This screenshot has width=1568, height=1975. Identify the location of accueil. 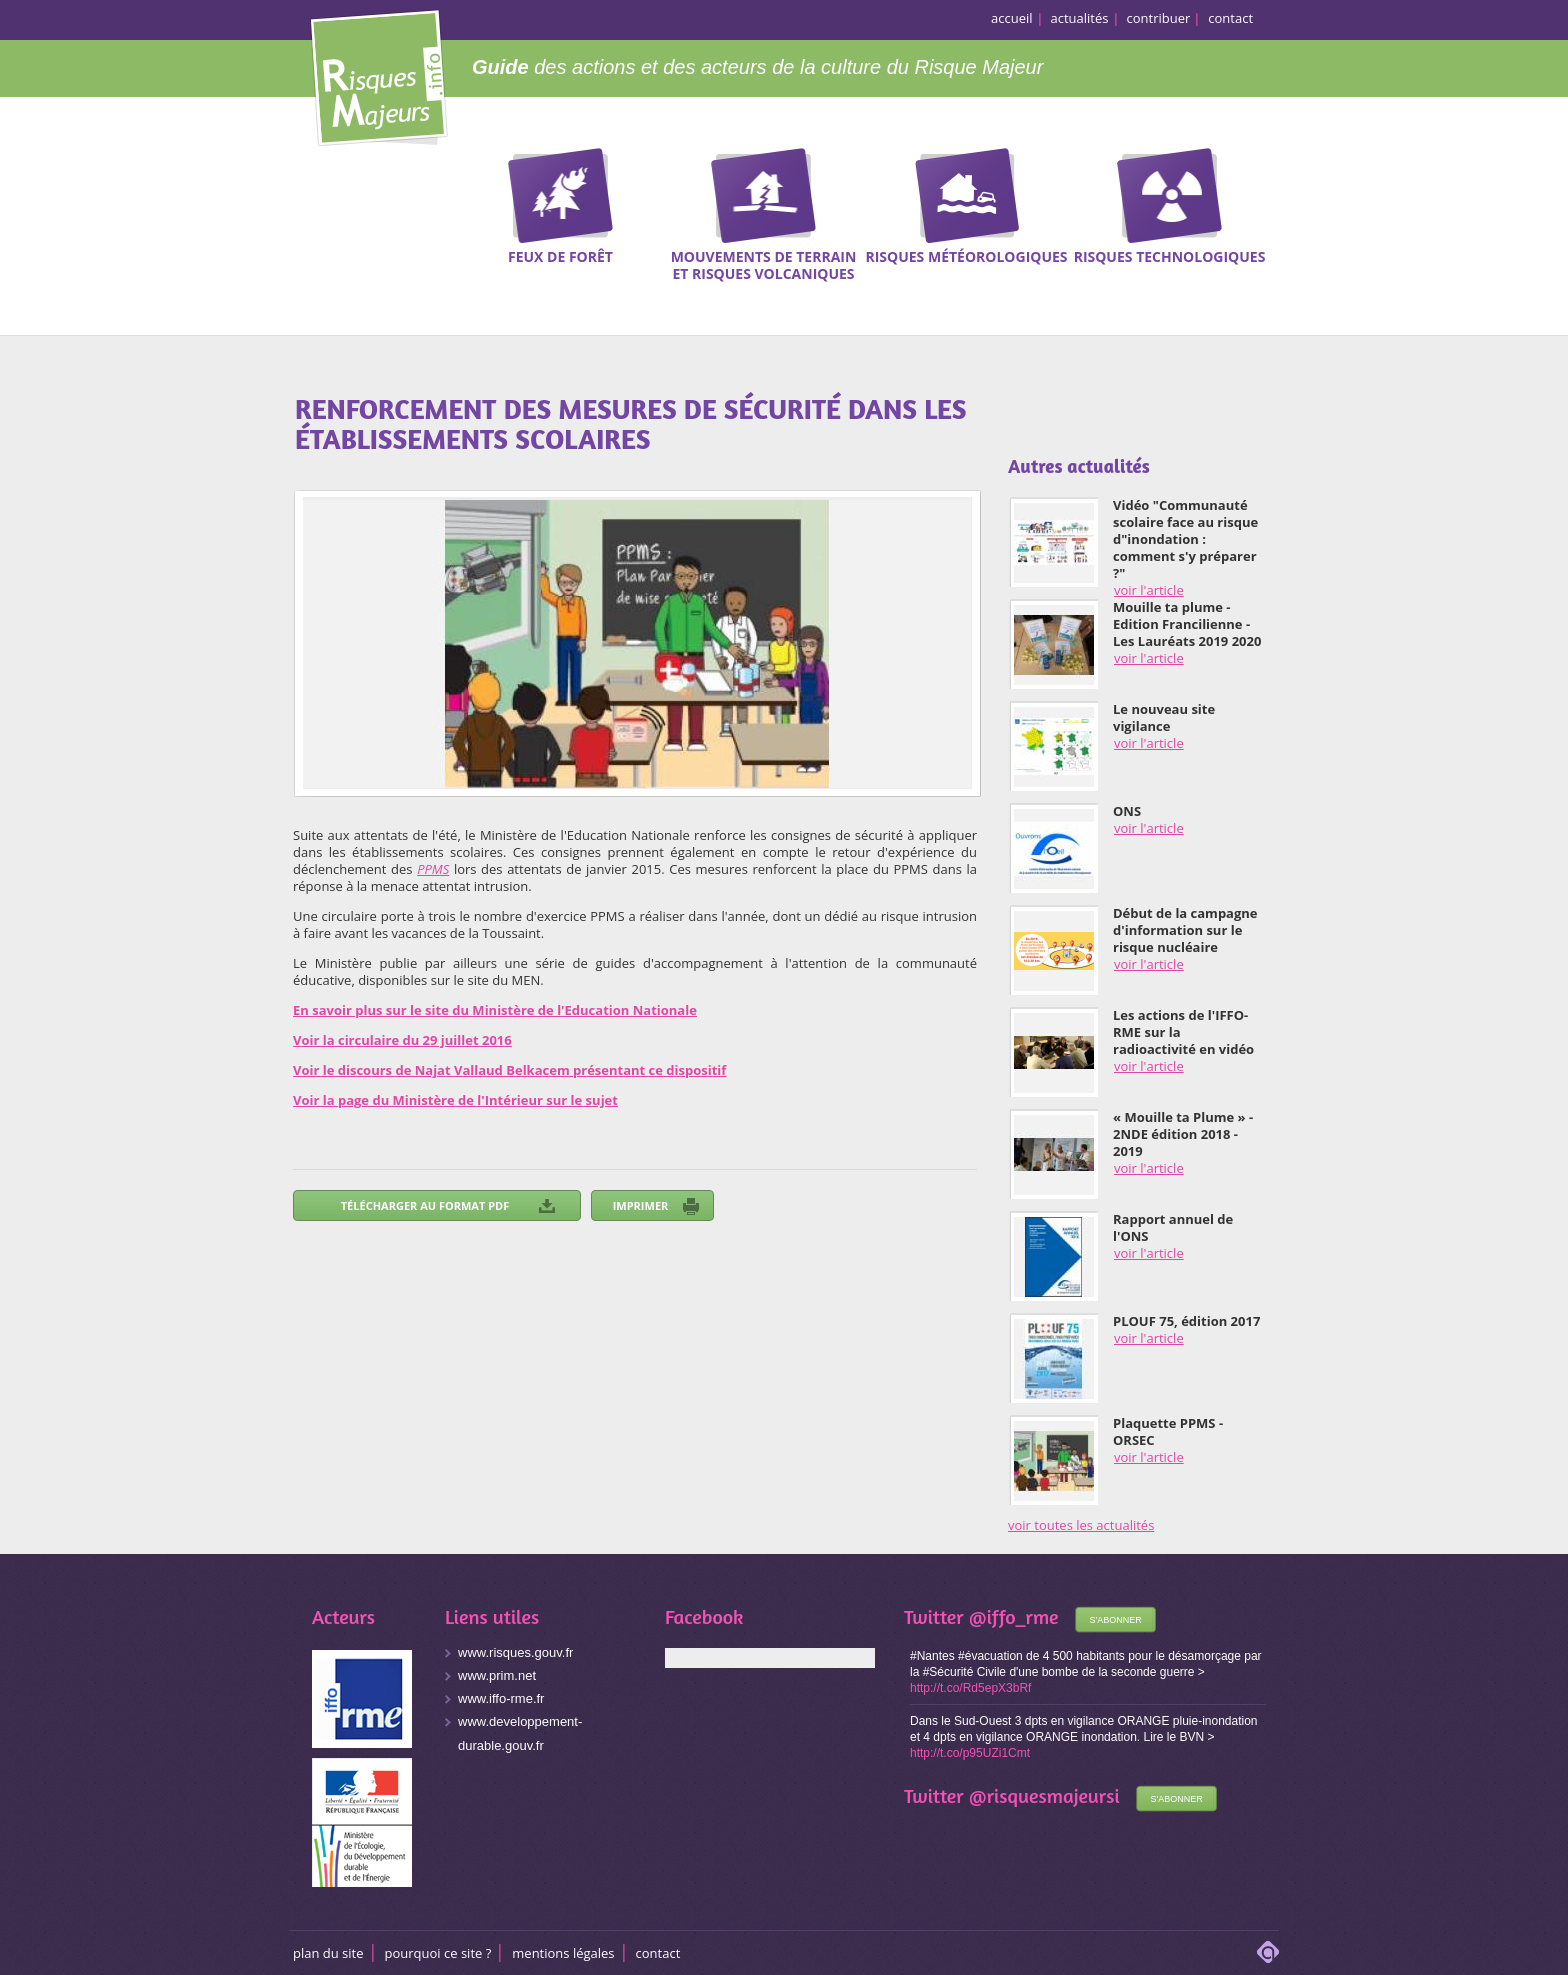
(1012, 18).